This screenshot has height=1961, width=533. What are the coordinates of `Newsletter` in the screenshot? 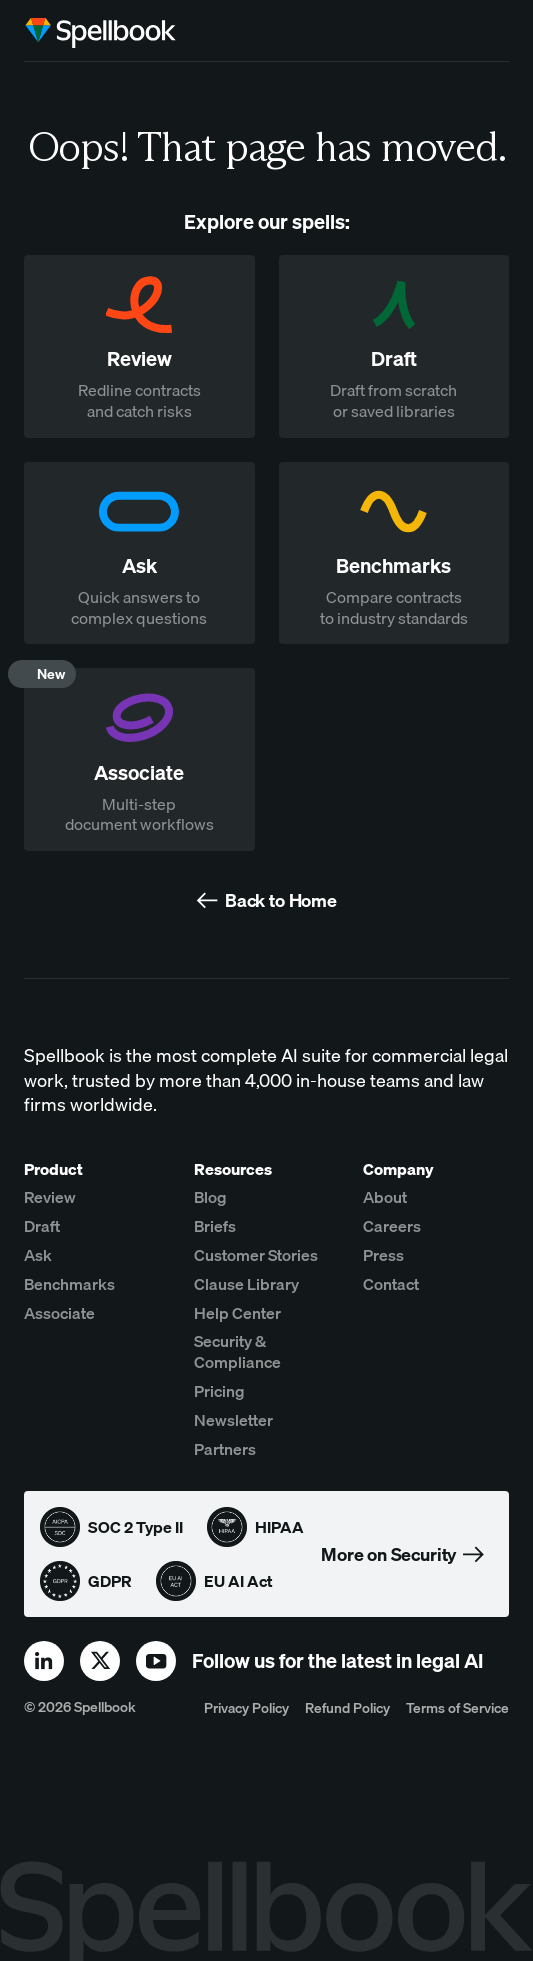 It's located at (233, 1420).